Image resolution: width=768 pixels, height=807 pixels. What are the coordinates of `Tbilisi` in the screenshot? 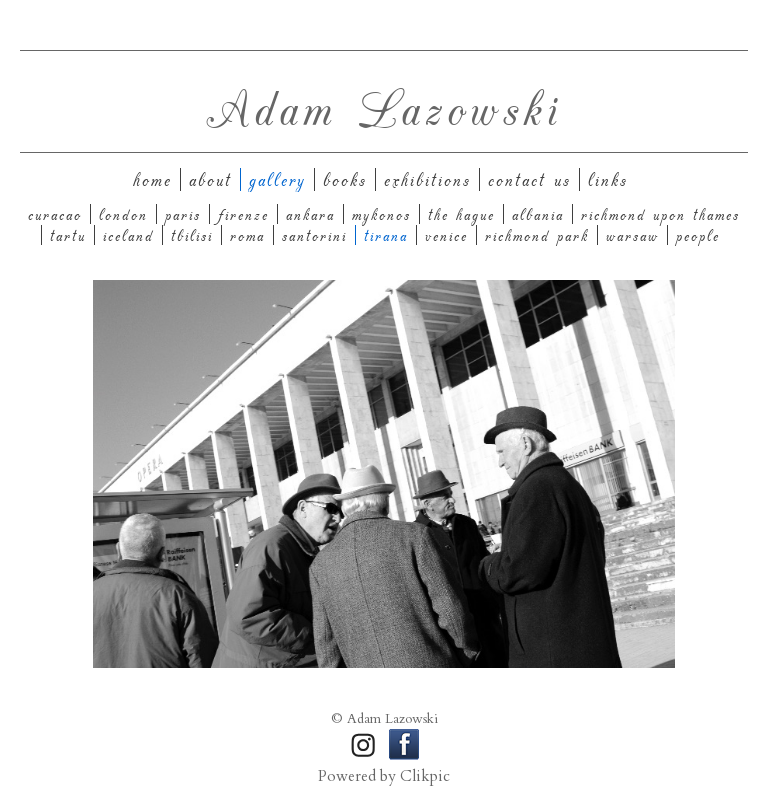 It's located at (192, 235).